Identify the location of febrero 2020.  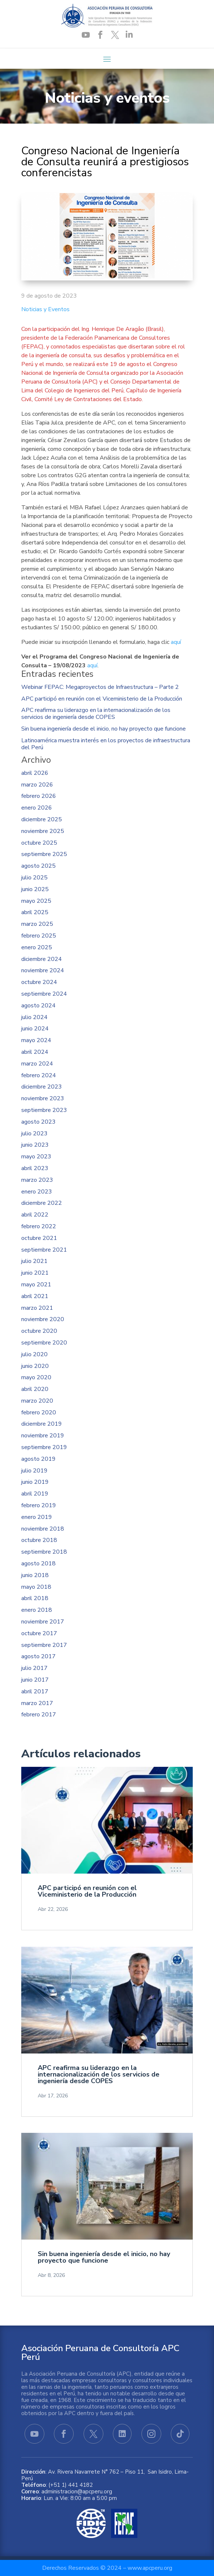
(38, 1412).